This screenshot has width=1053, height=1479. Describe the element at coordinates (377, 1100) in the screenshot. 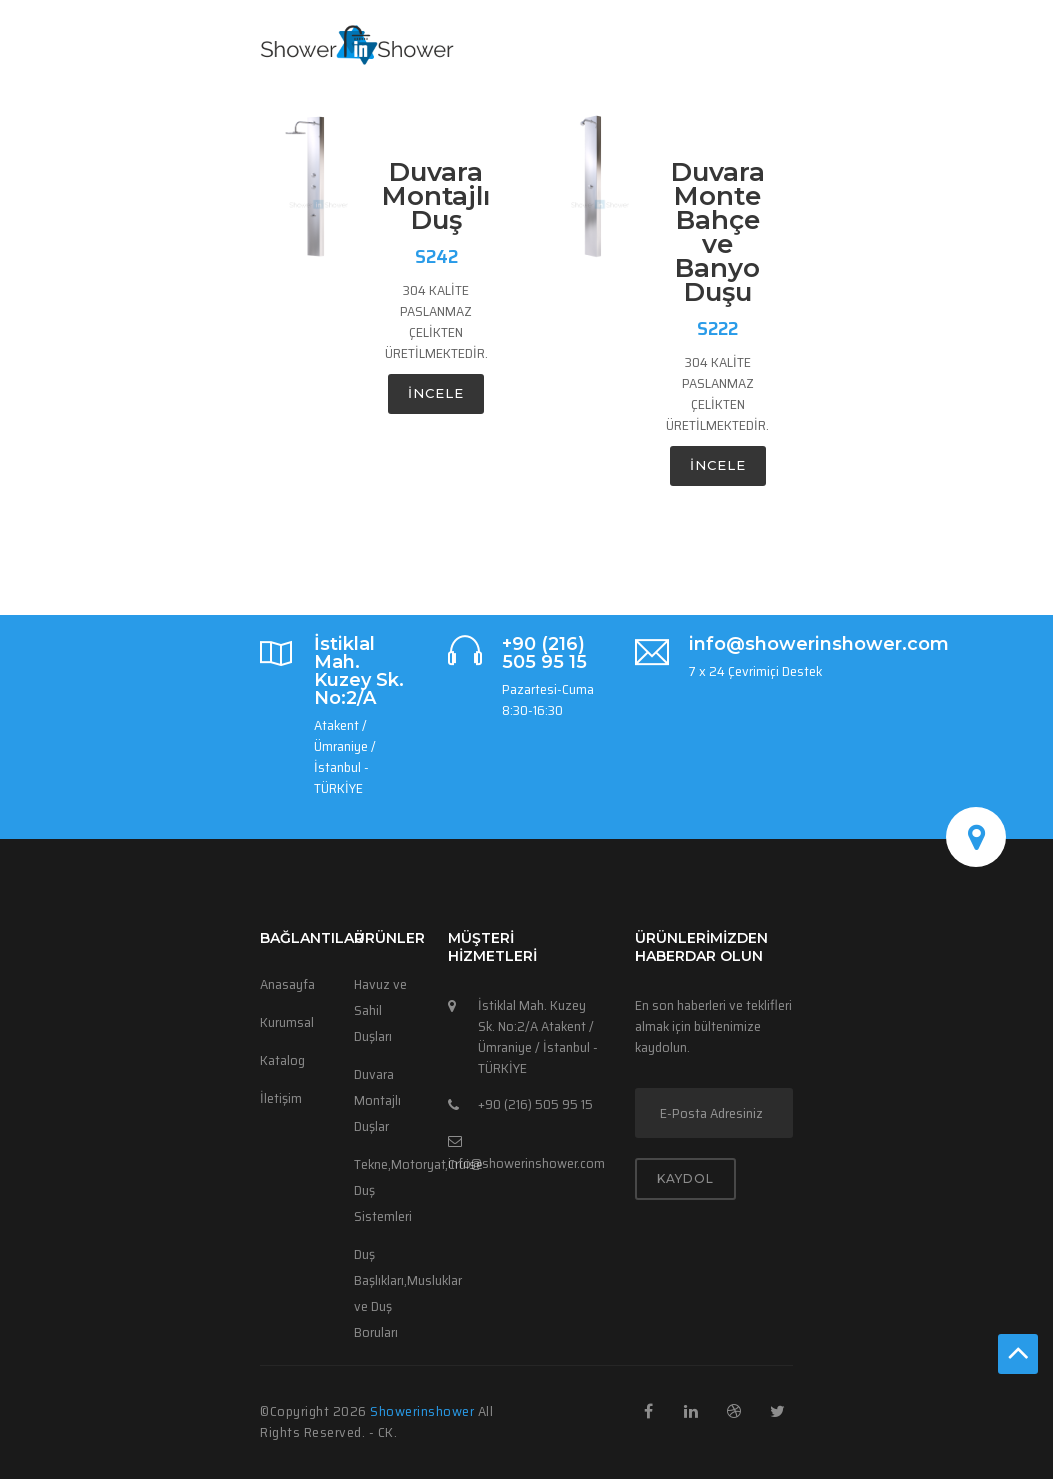

I see `Duvara Montajlı Duşlar` at that location.